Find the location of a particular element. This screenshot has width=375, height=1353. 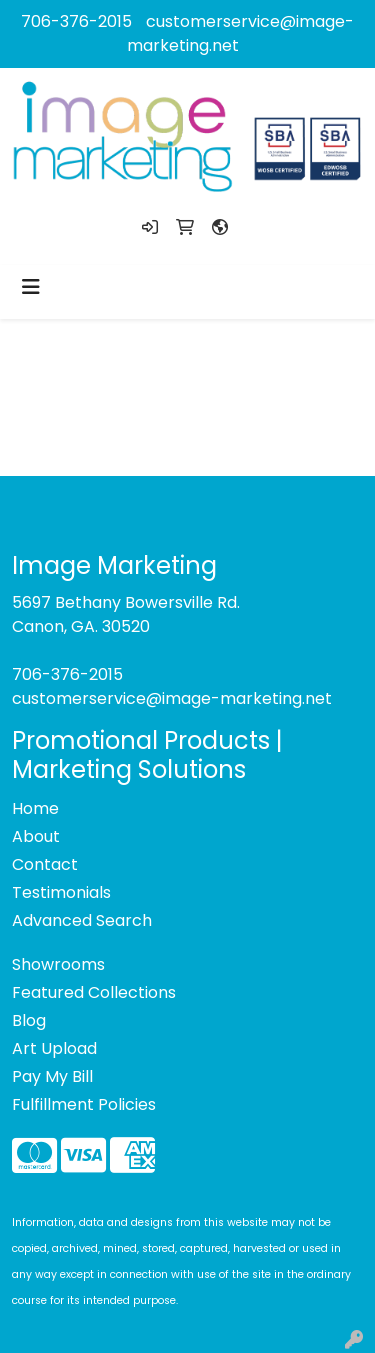

Home is located at coordinates (35, 808).